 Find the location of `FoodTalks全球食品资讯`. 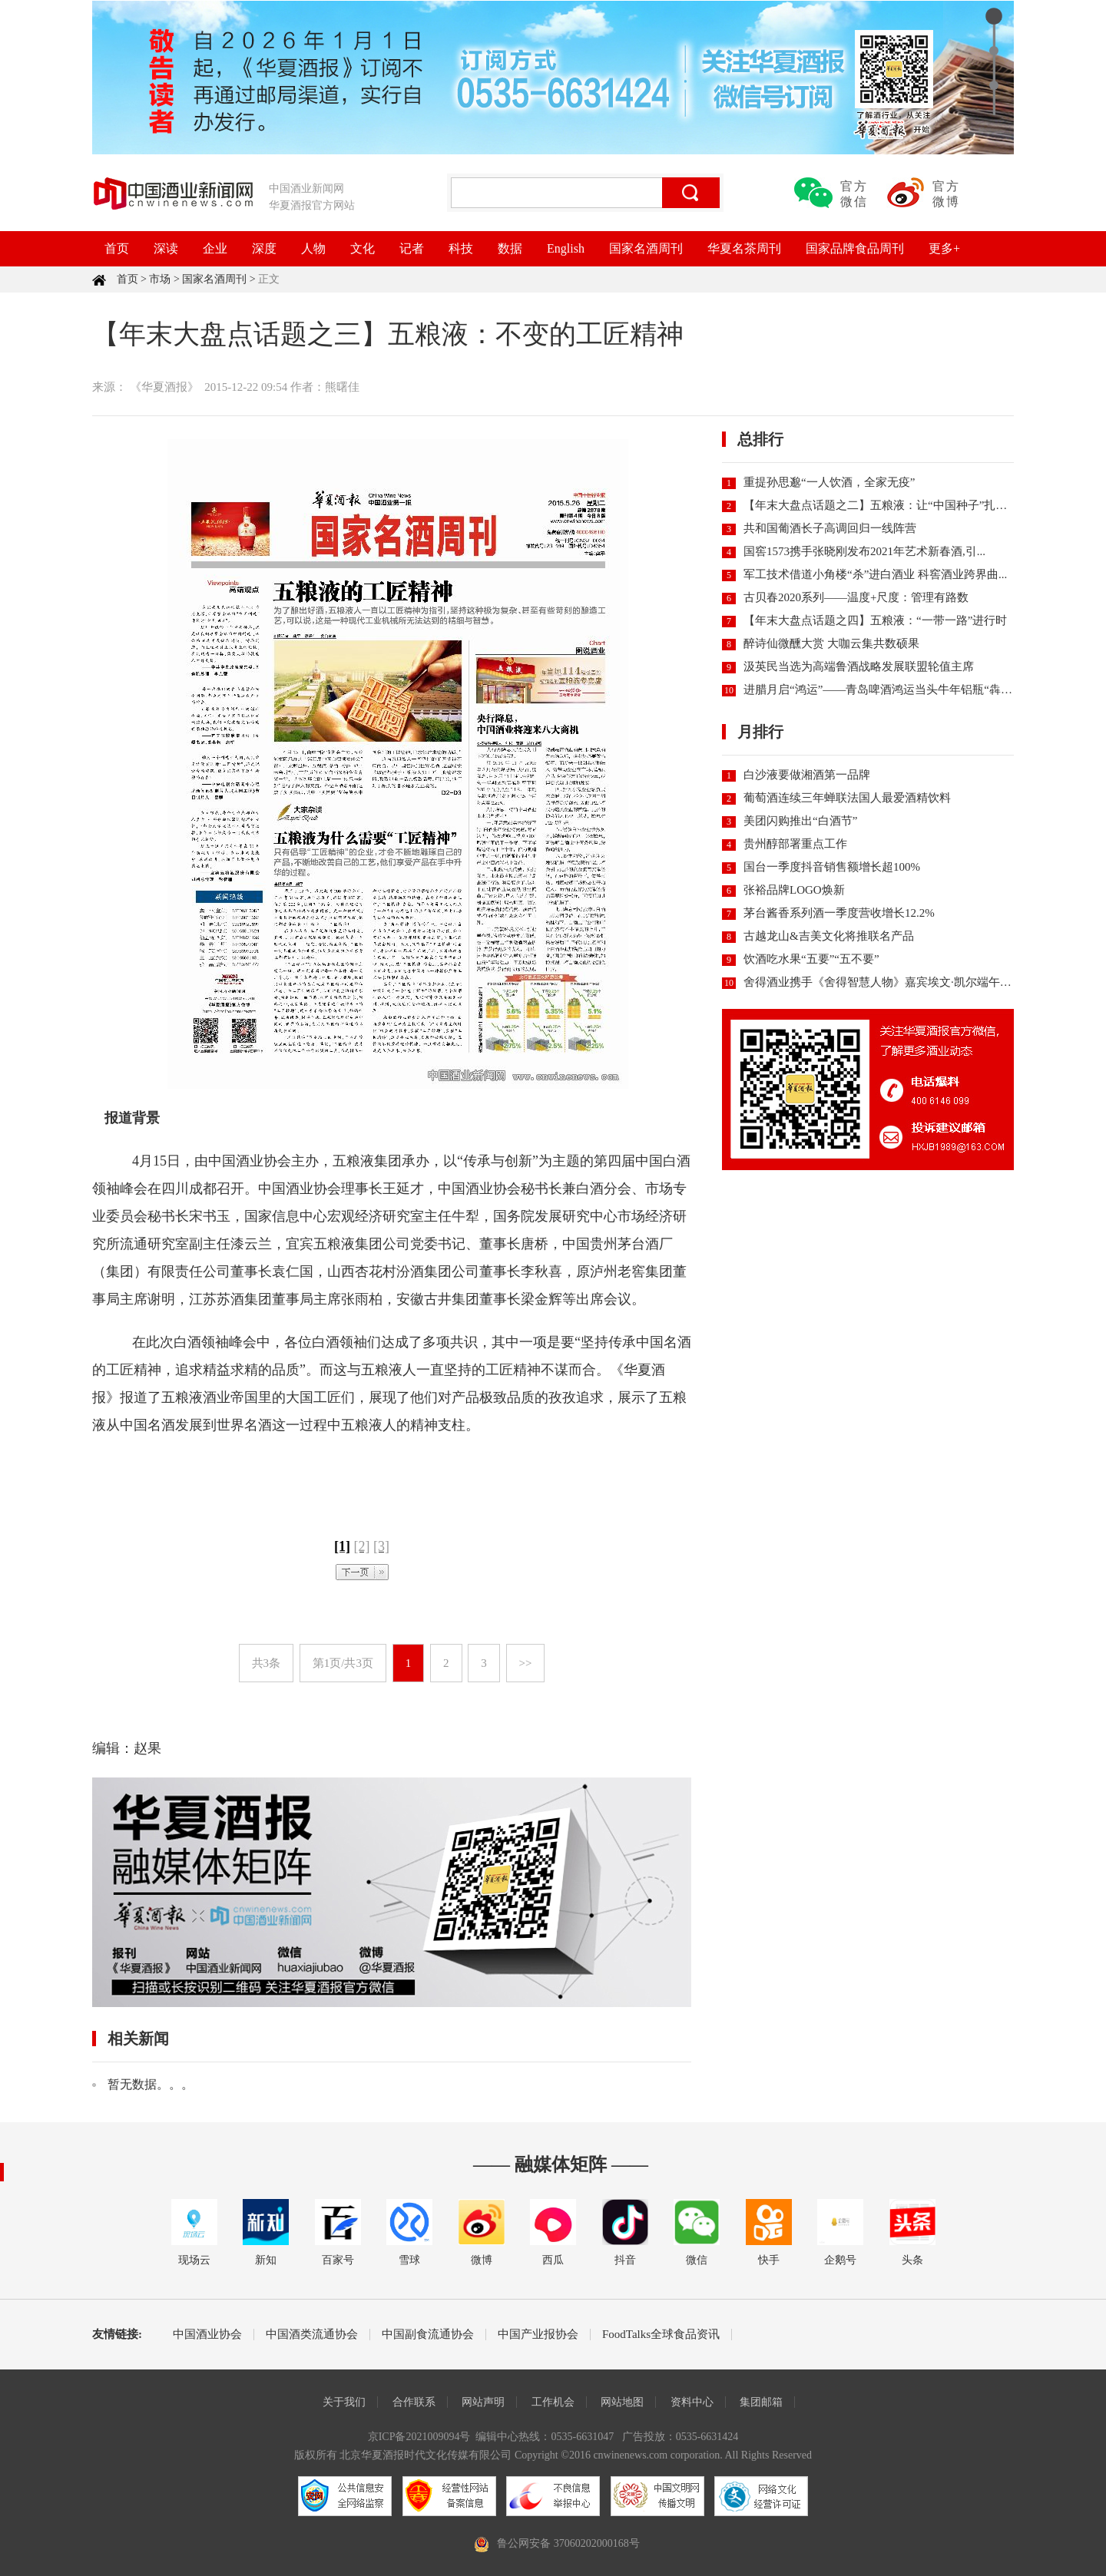

FoodTalks全球食品资讯 is located at coordinates (661, 2334).